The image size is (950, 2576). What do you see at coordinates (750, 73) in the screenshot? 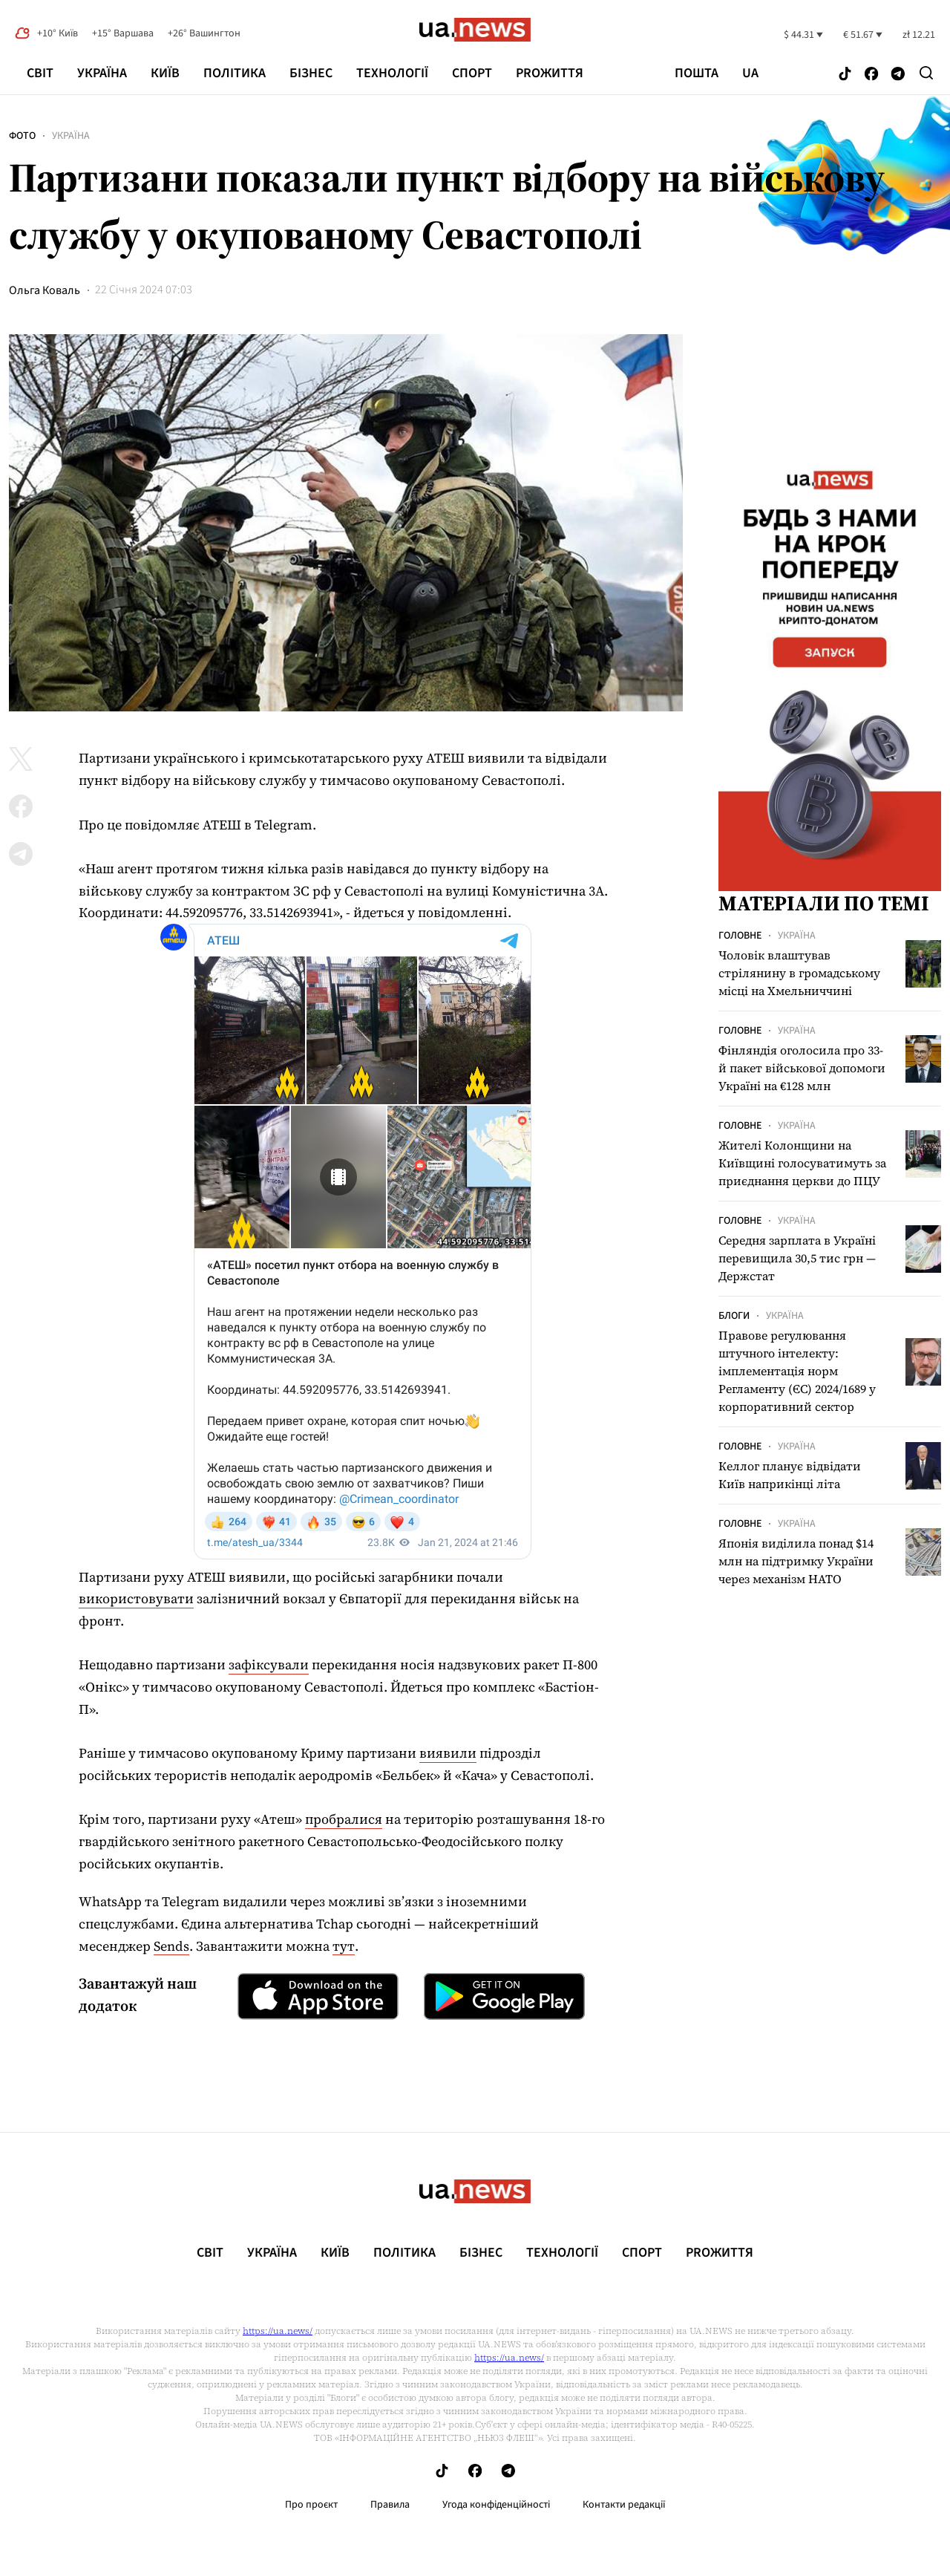
I see `ua` at bounding box center [750, 73].